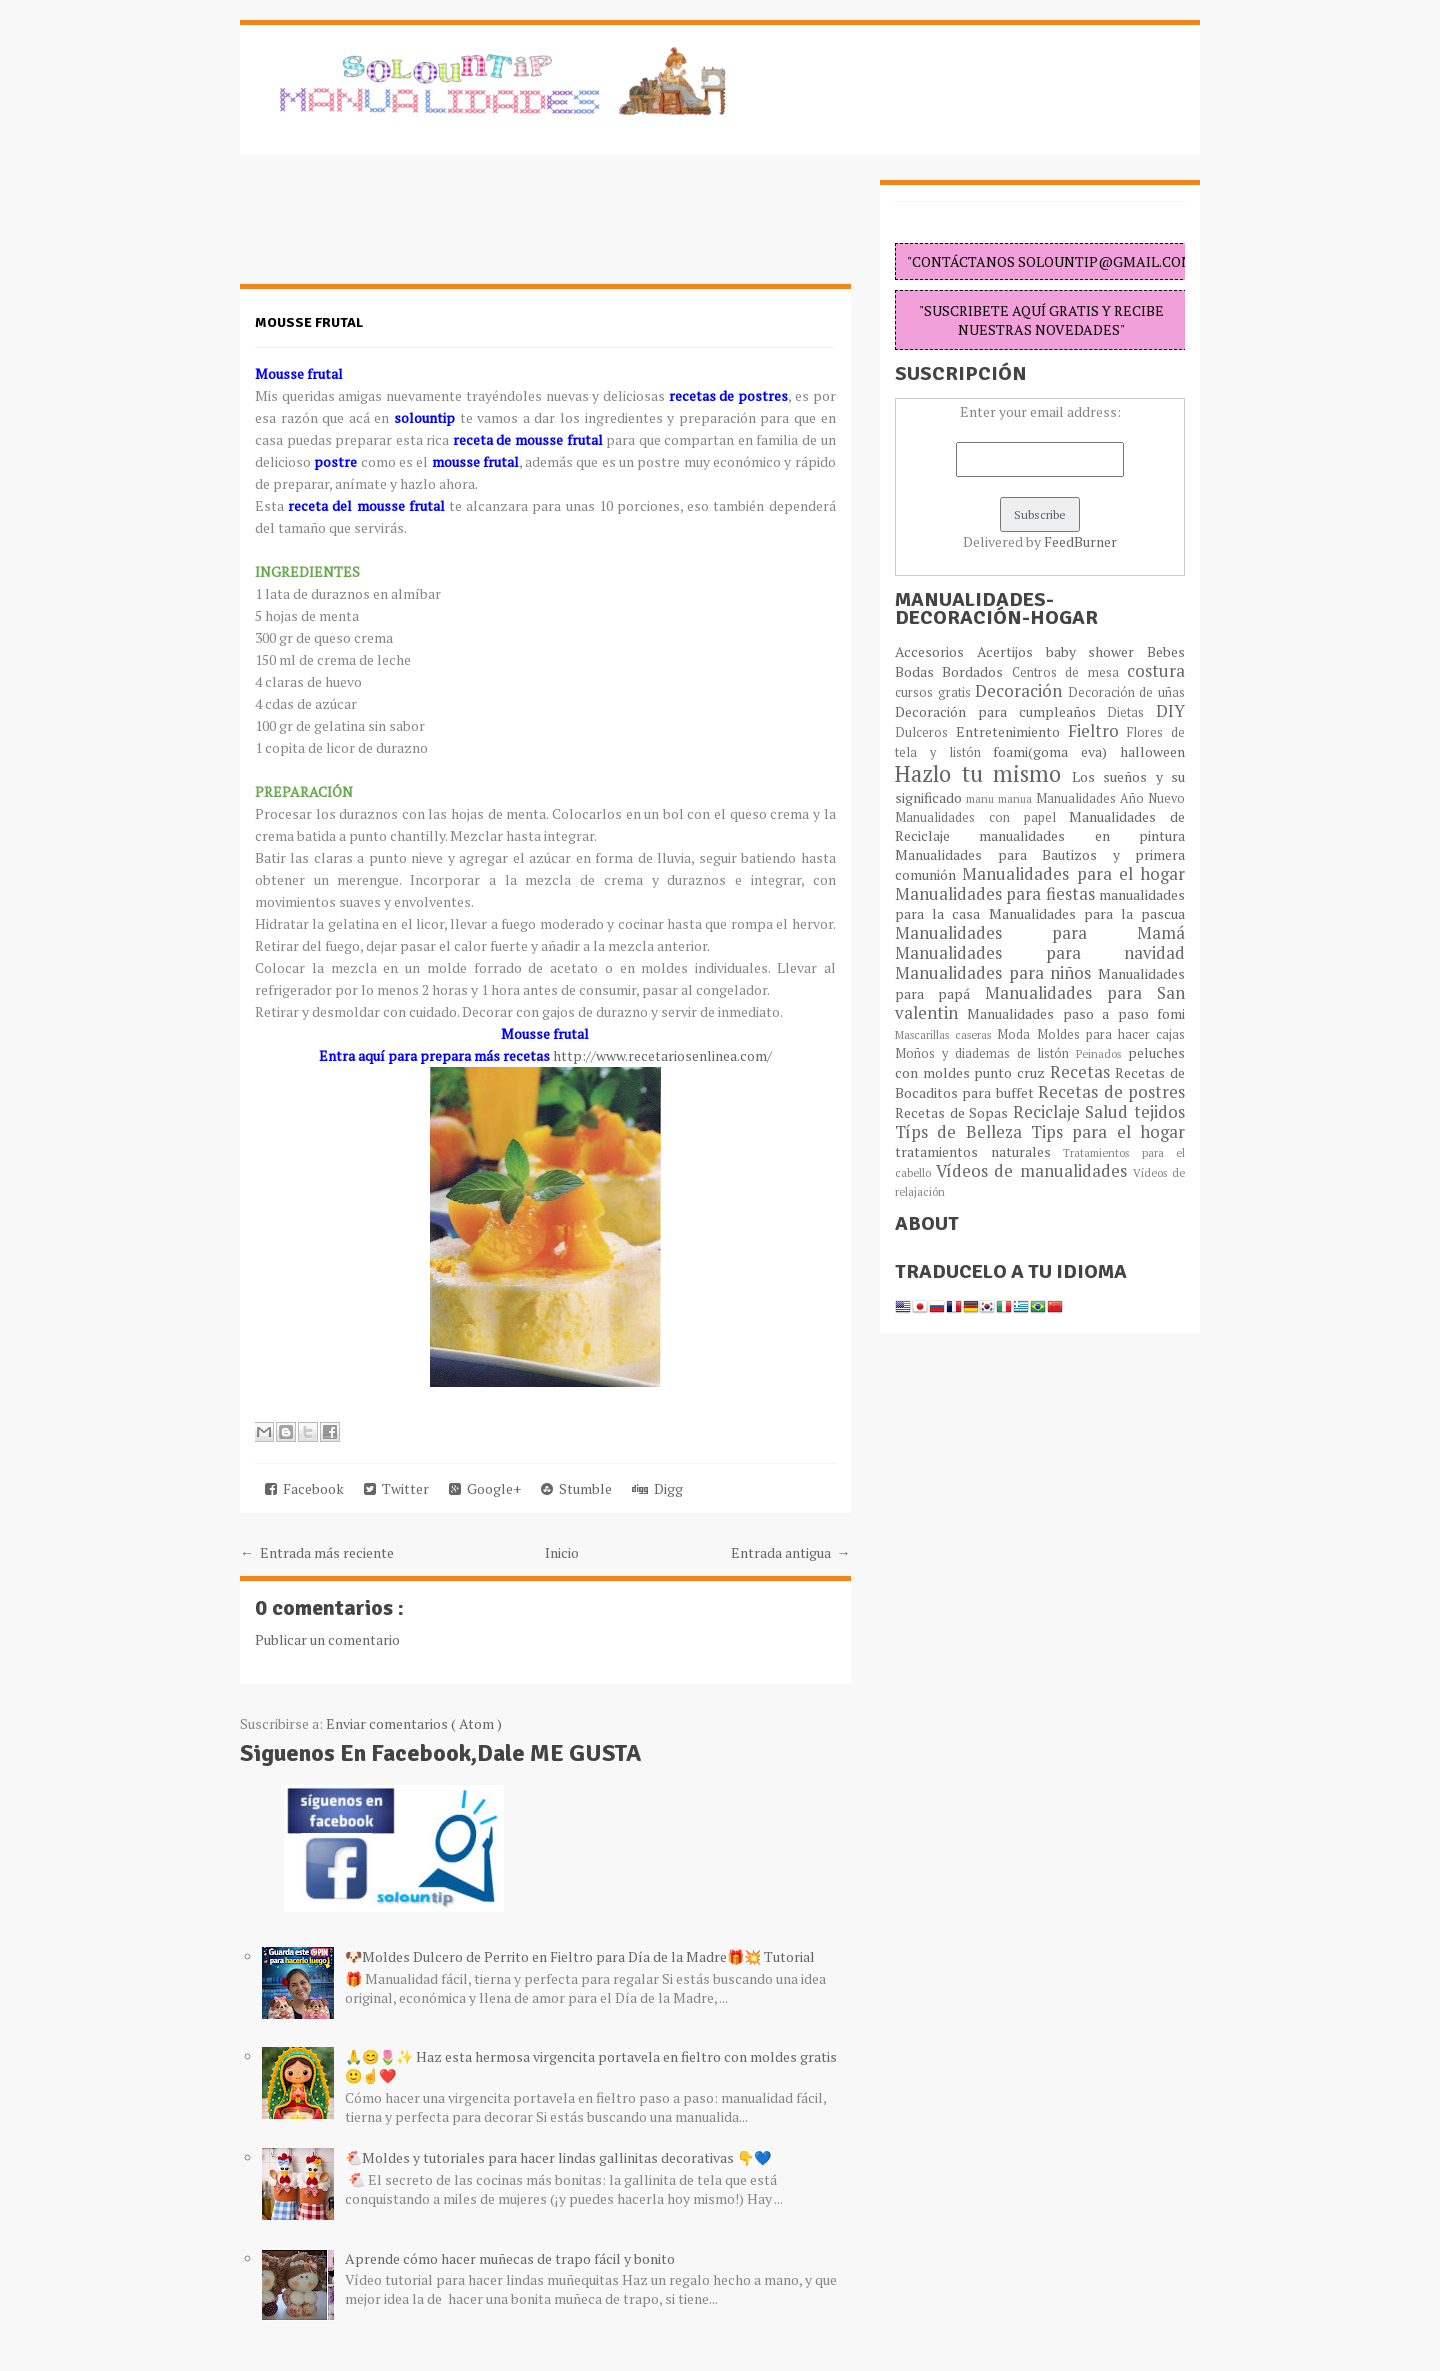  What do you see at coordinates (925, 732) in the screenshot?
I see `Dulceros` at bounding box center [925, 732].